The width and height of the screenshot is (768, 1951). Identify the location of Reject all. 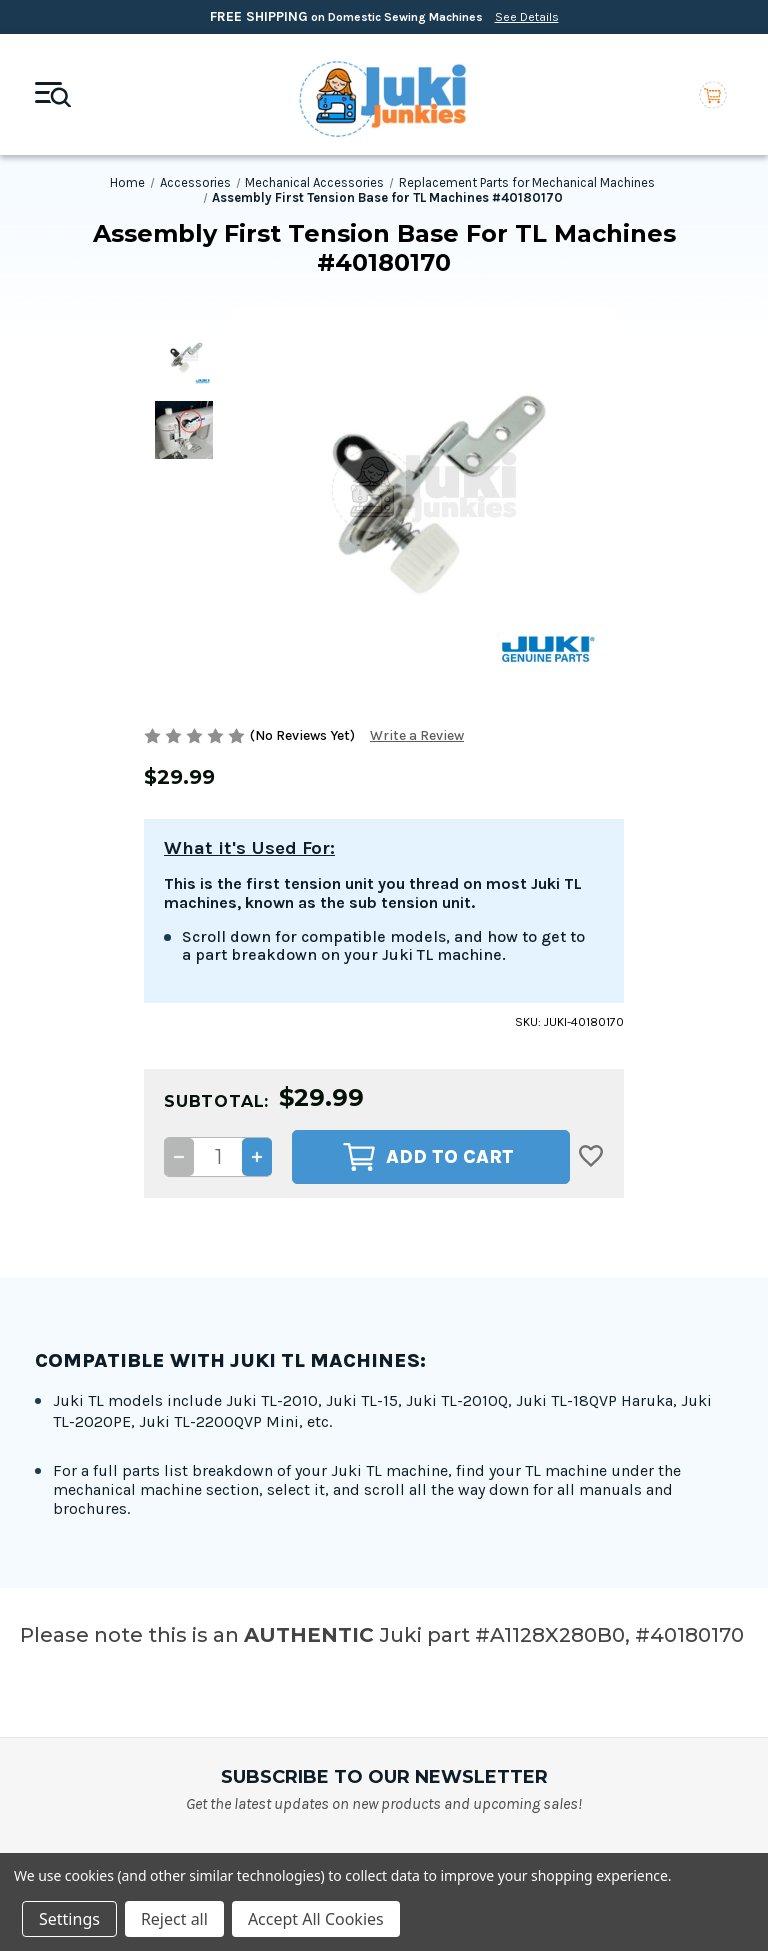
(174, 1919).